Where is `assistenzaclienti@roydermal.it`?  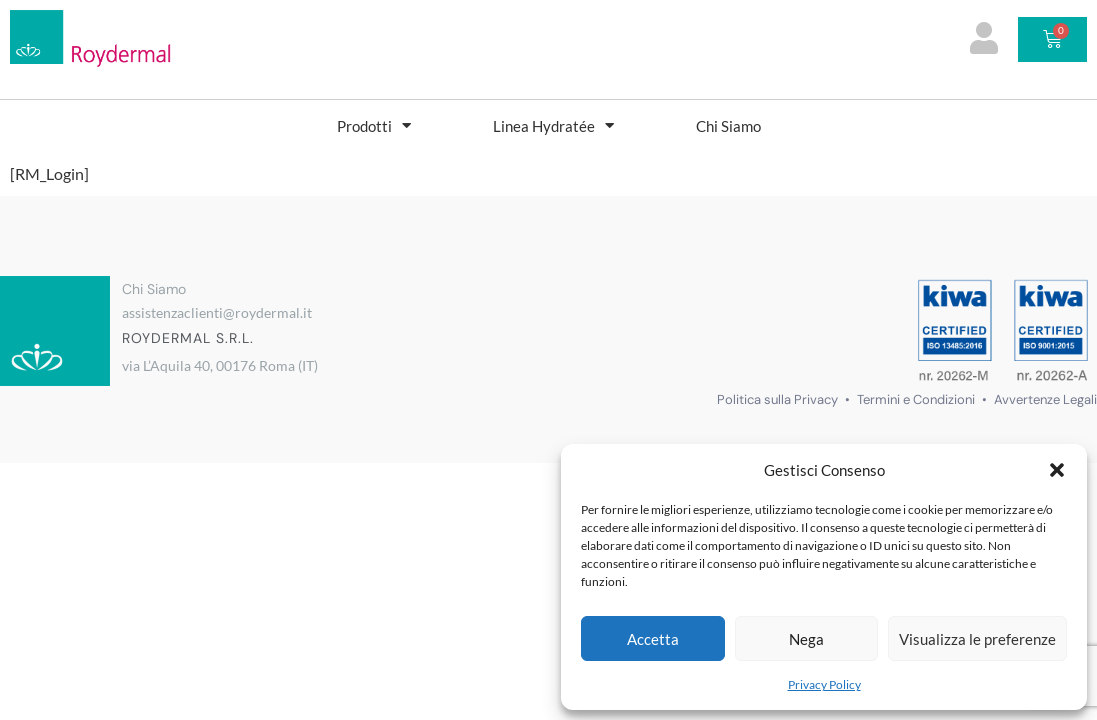
assistenzaclienti@roydermal.it is located at coordinates (217, 312).